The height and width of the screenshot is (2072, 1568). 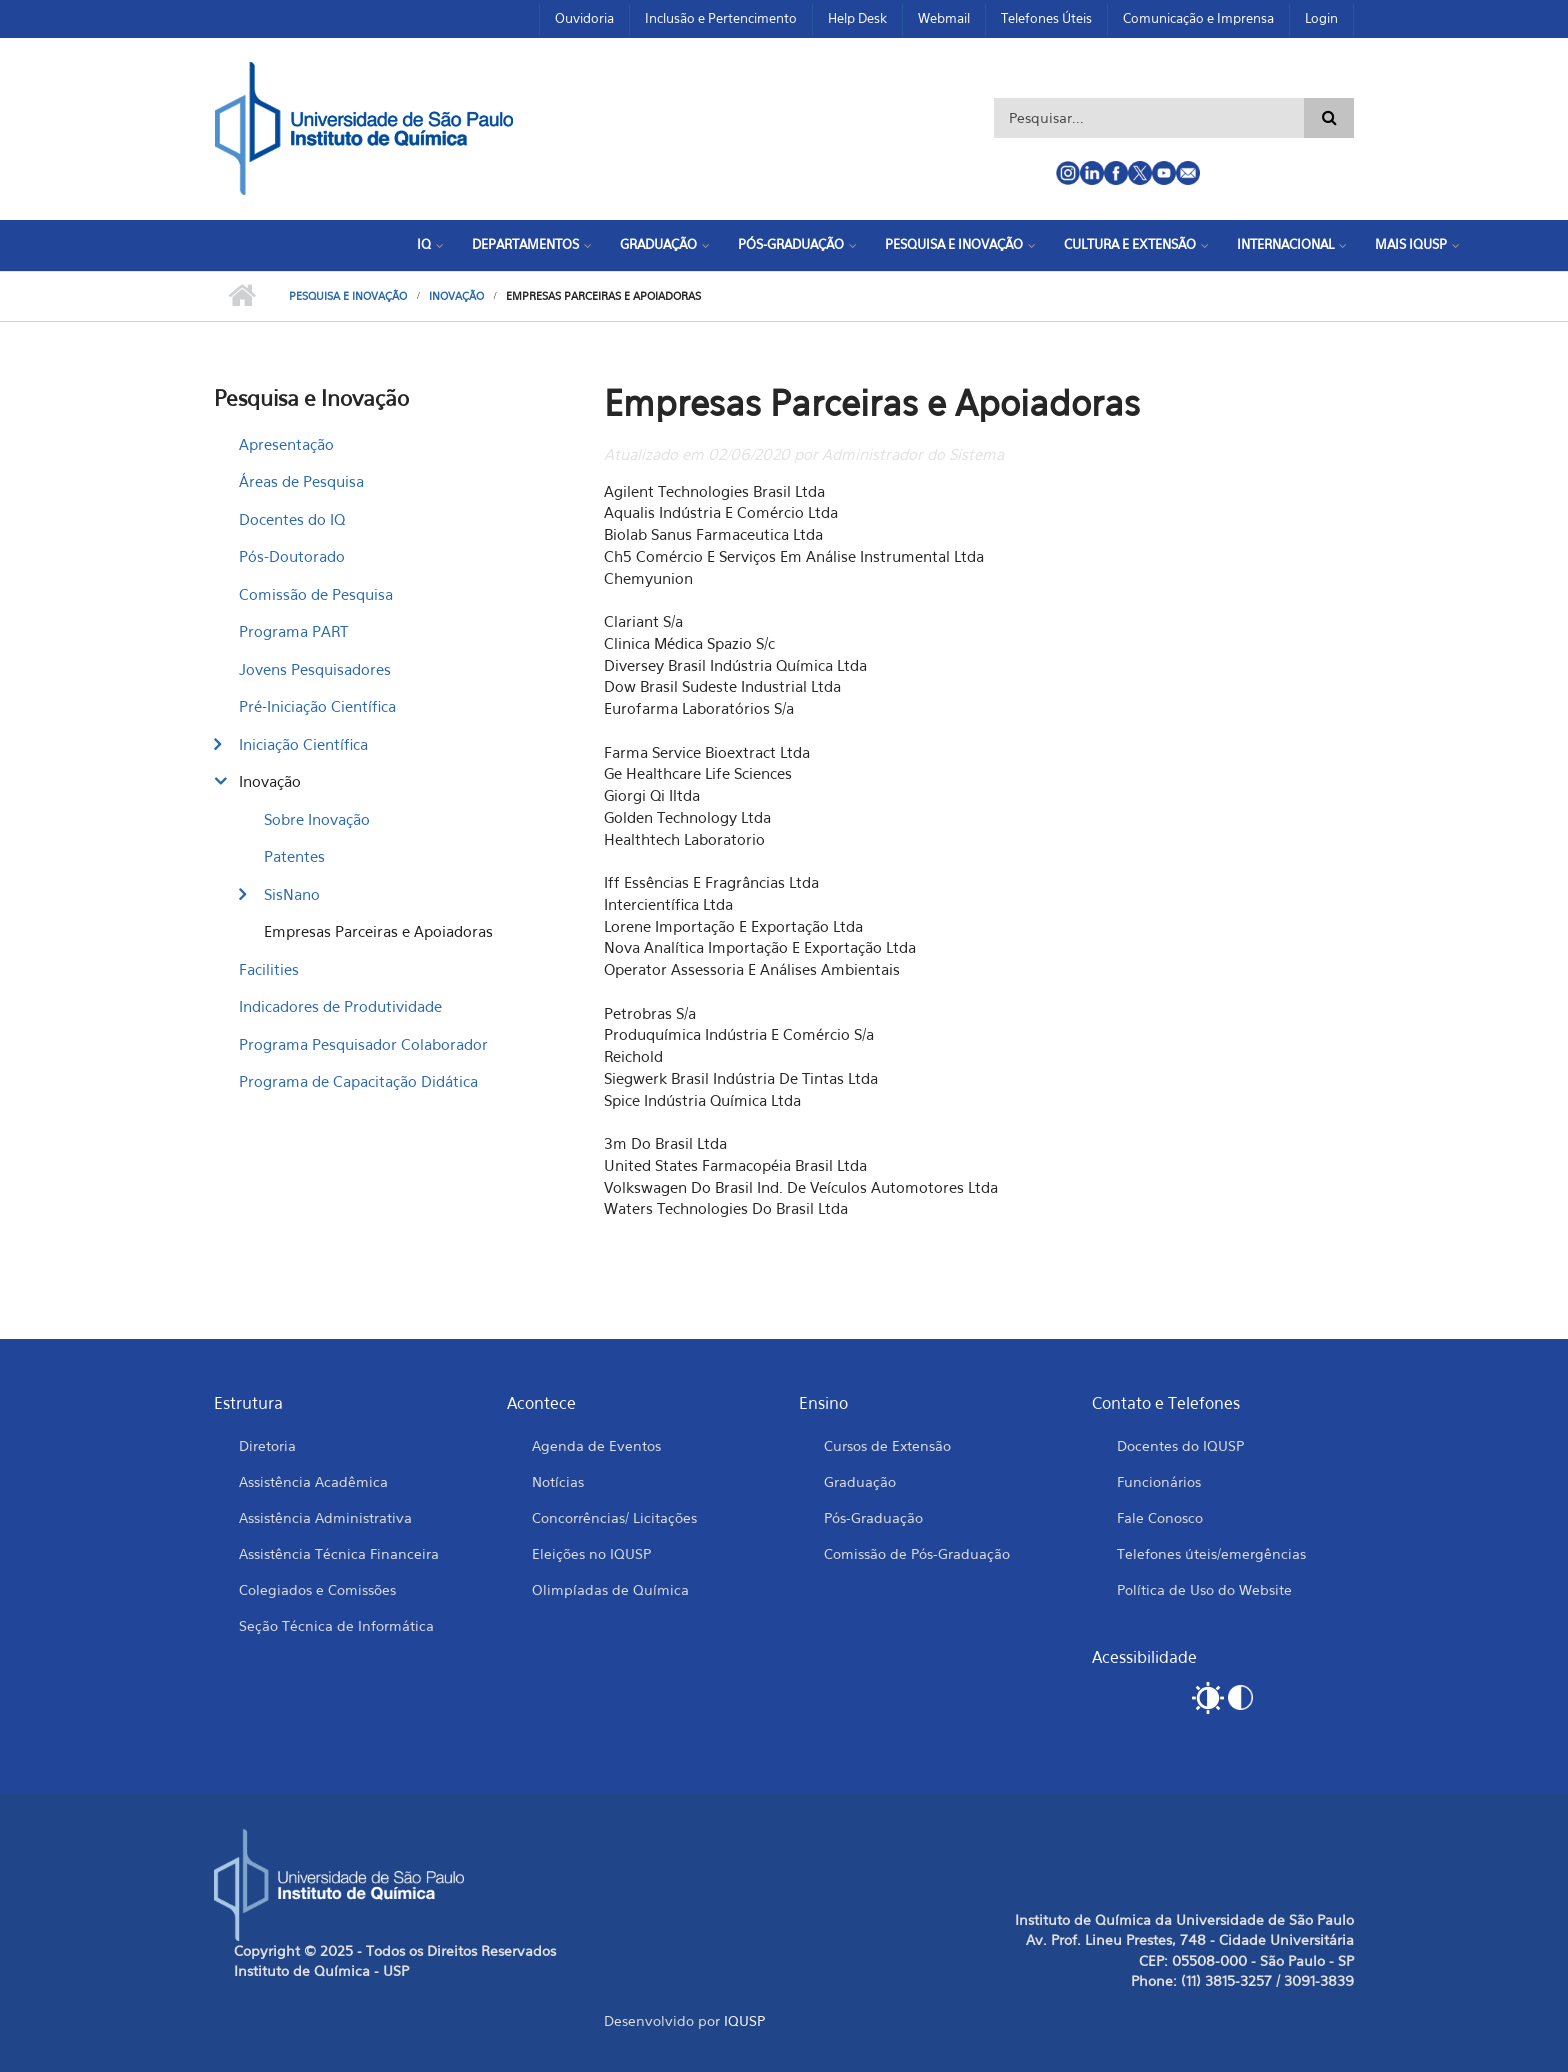 What do you see at coordinates (1130, 244) in the screenshot?
I see `Cultura e Extensão` at bounding box center [1130, 244].